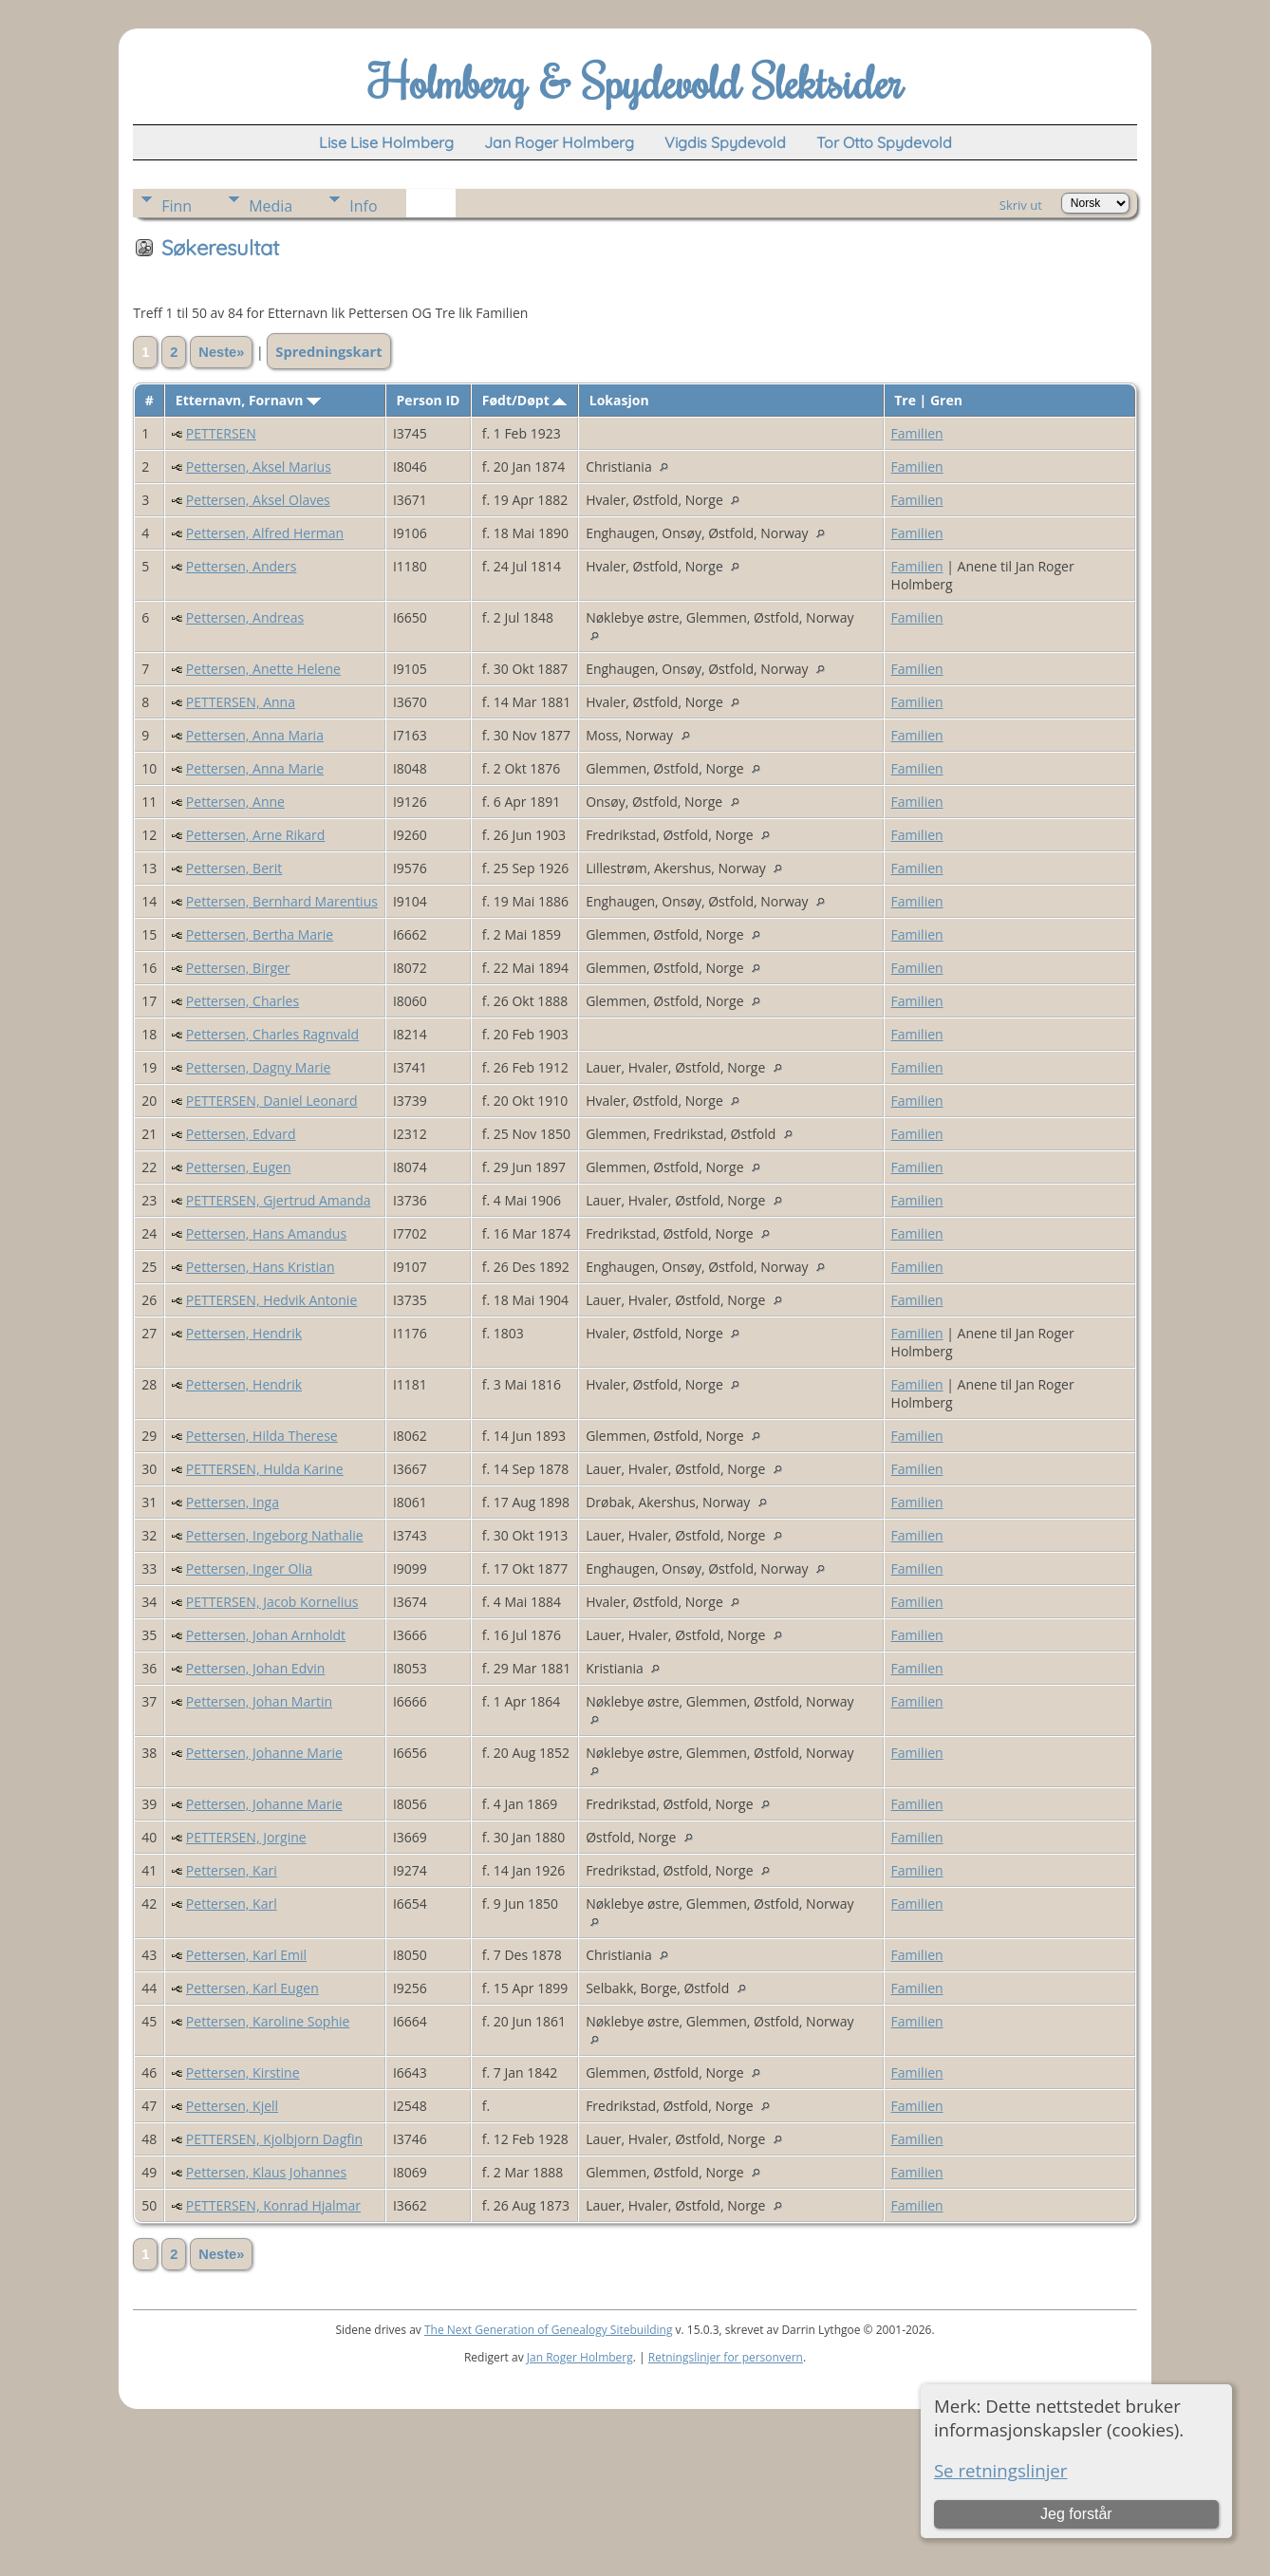  Describe the element at coordinates (238, 1167) in the screenshot. I see `Pettersen, Eugen` at that location.